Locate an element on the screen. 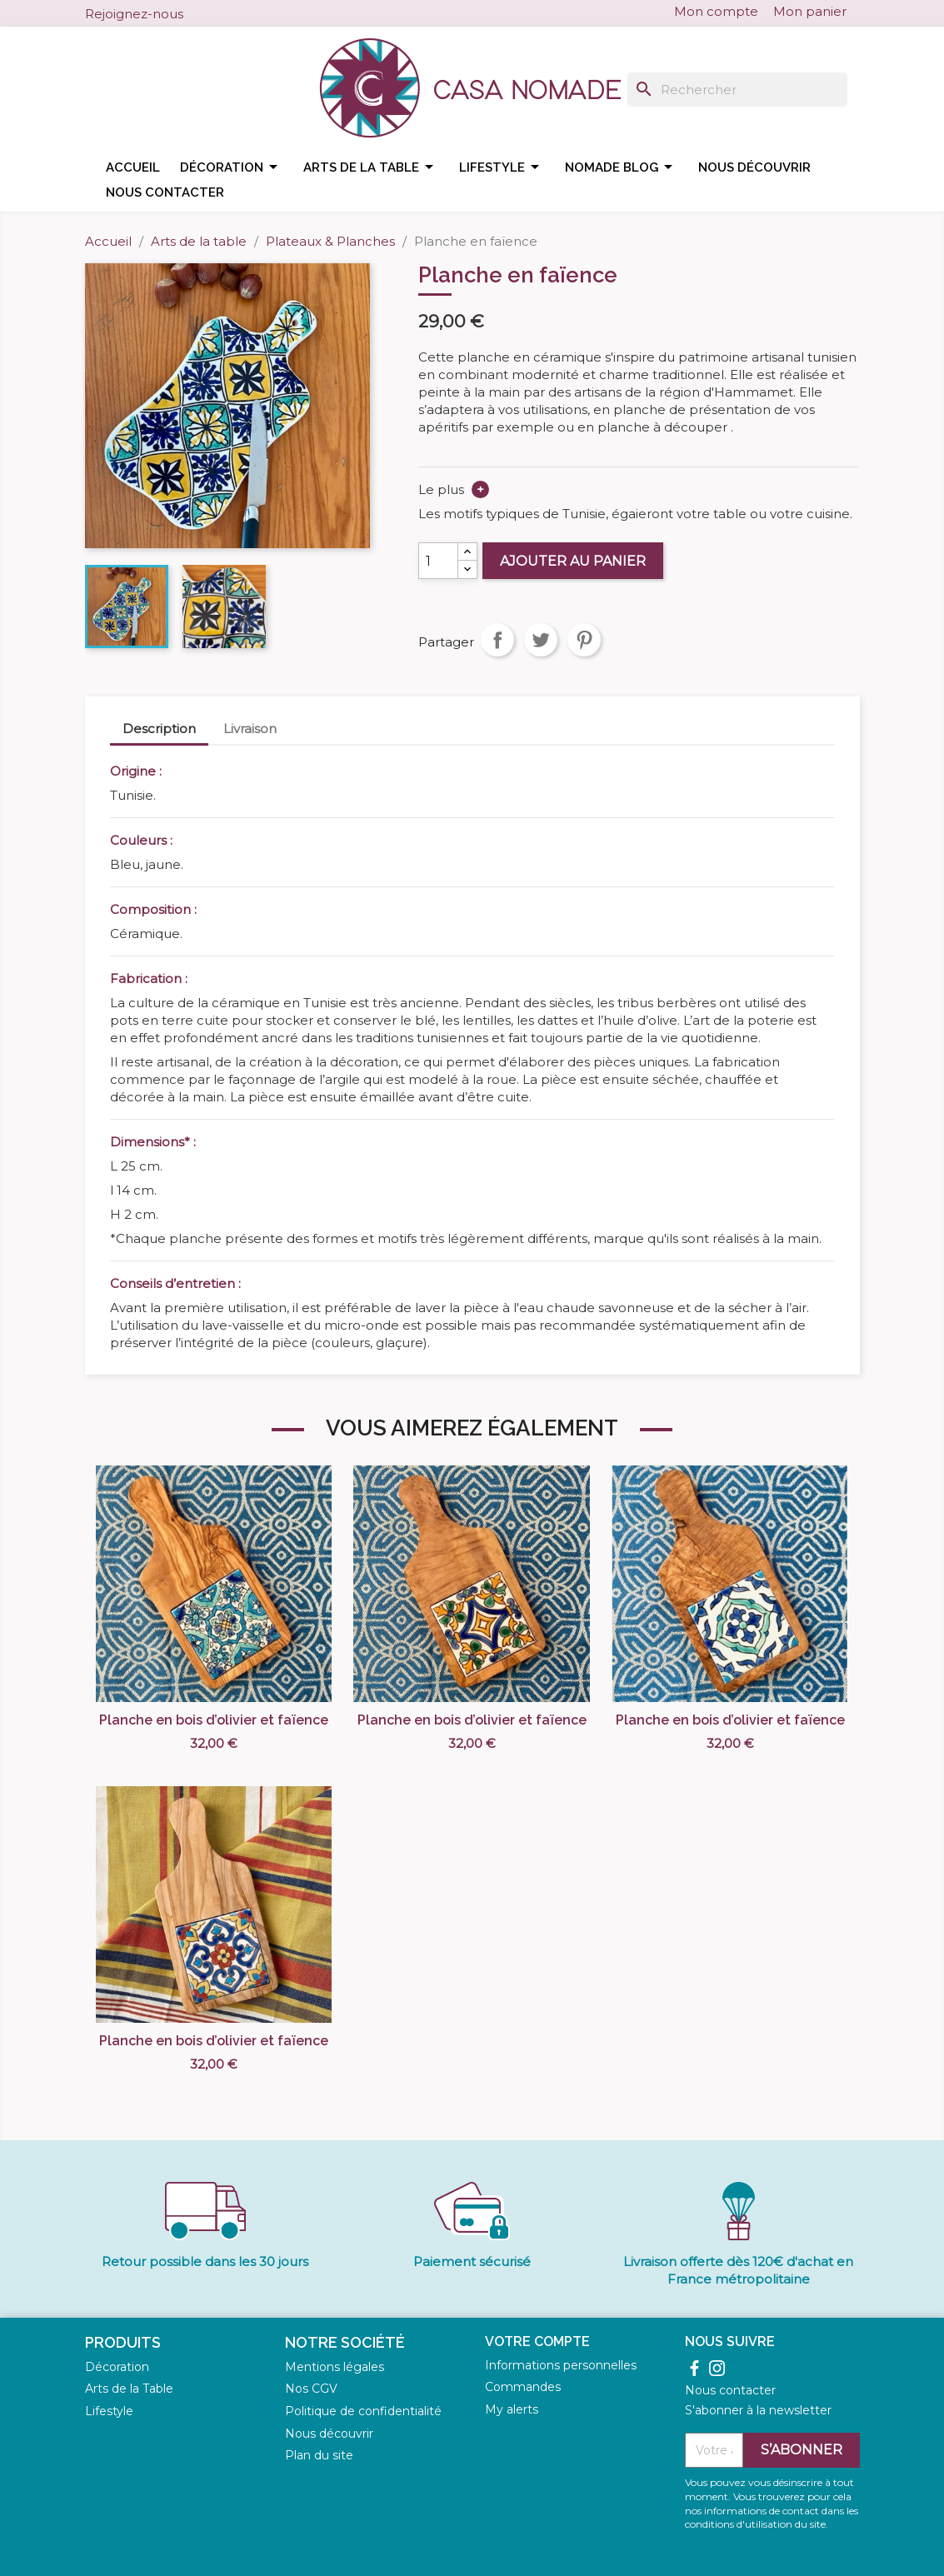  Arts de la table is located at coordinates (371, 167).